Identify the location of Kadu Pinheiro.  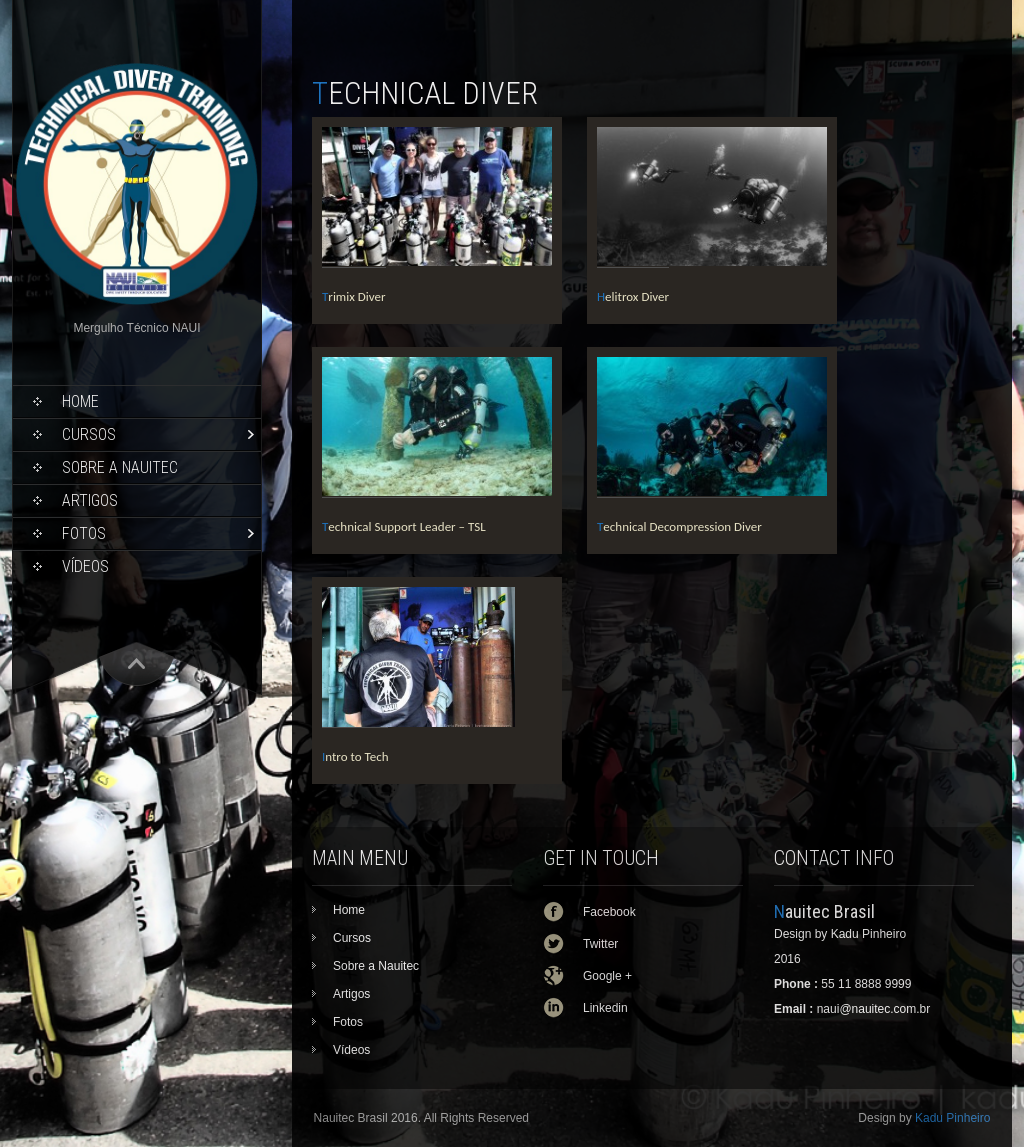
(952, 1118).